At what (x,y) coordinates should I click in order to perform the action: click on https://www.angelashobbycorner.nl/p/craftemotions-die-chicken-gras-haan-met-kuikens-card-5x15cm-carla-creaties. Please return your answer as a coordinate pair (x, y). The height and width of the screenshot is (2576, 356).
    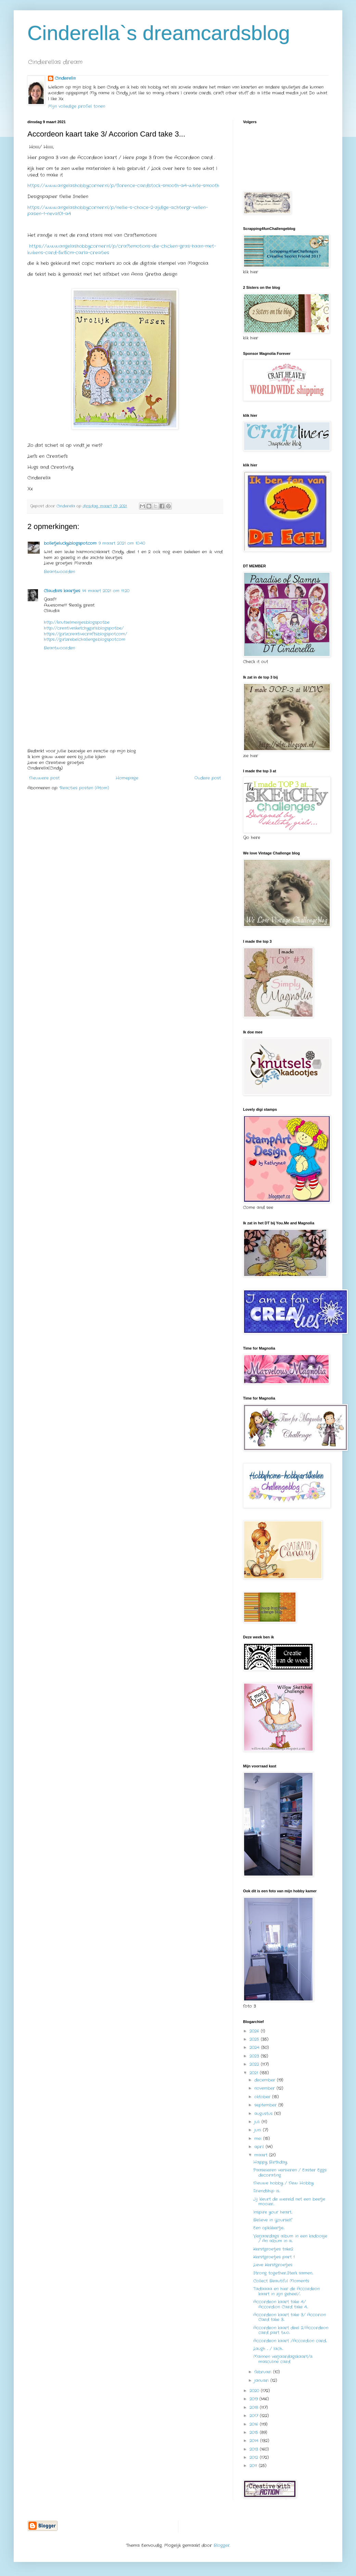
    Looking at the image, I should click on (121, 249).